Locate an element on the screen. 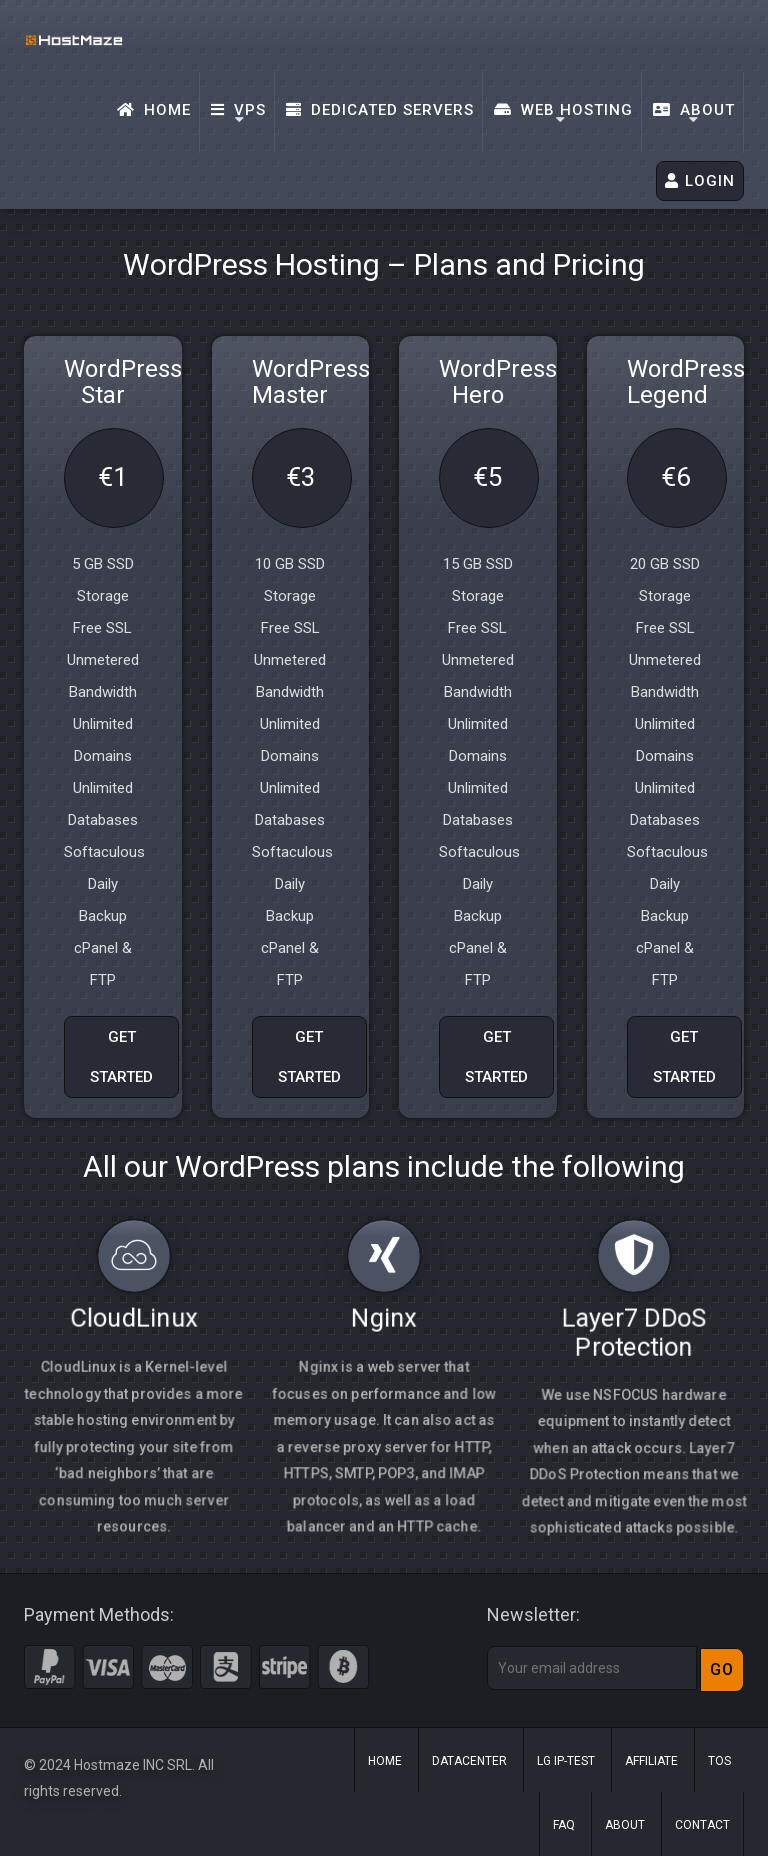 Image resolution: width=768 pixels, height=1856 pixels. Contact is located at coordinates (702, 1825).